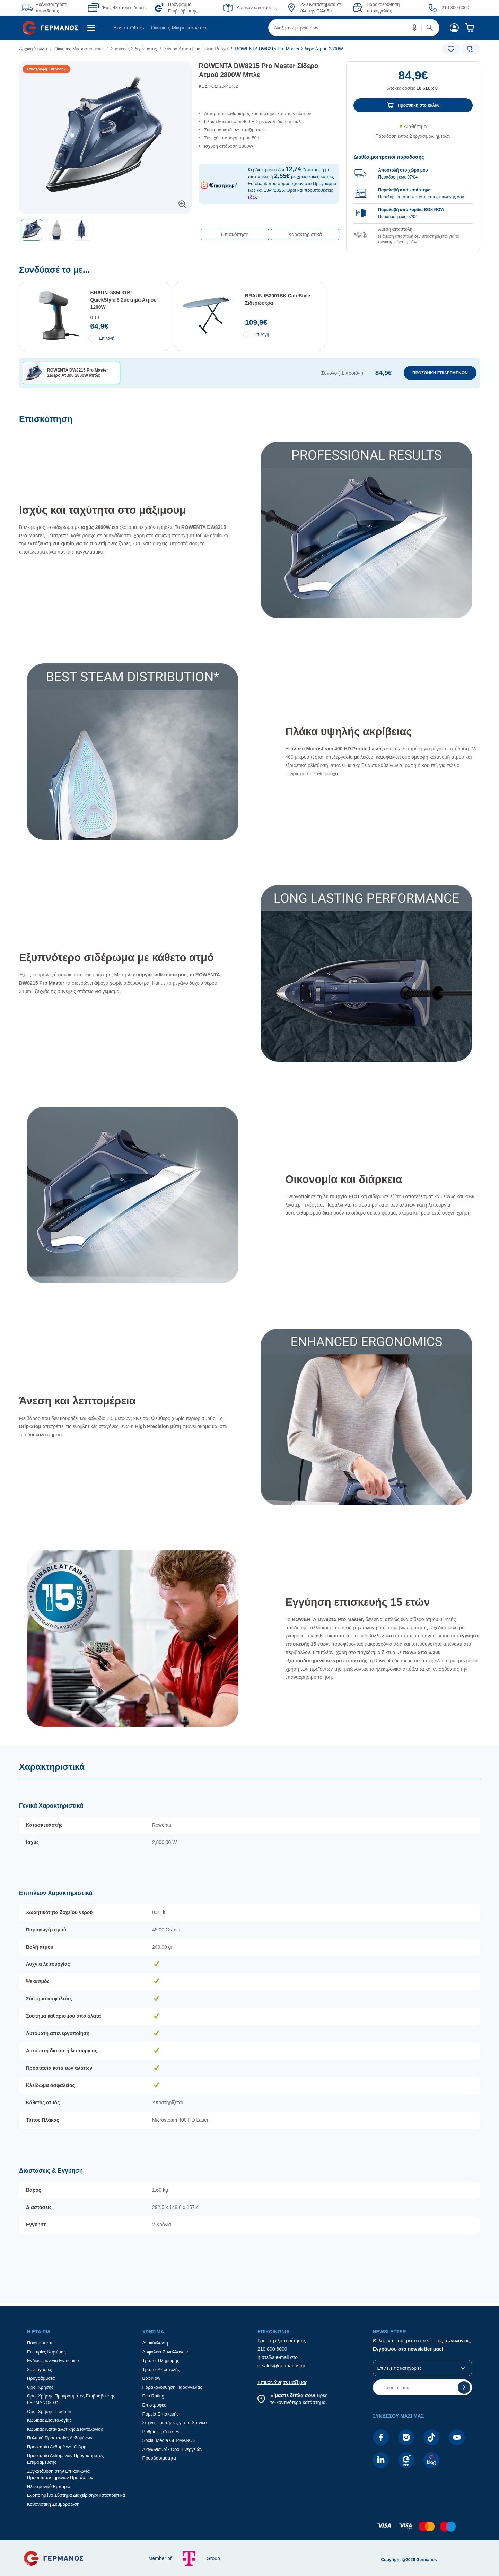 Image resolution: width=499 pixels, height=2576 pixels. What do you see at coordinates (282, 2382) in the screenshot?
I see `Επικοινώνησε μαζί μας` at bounding box center [282, 2382].